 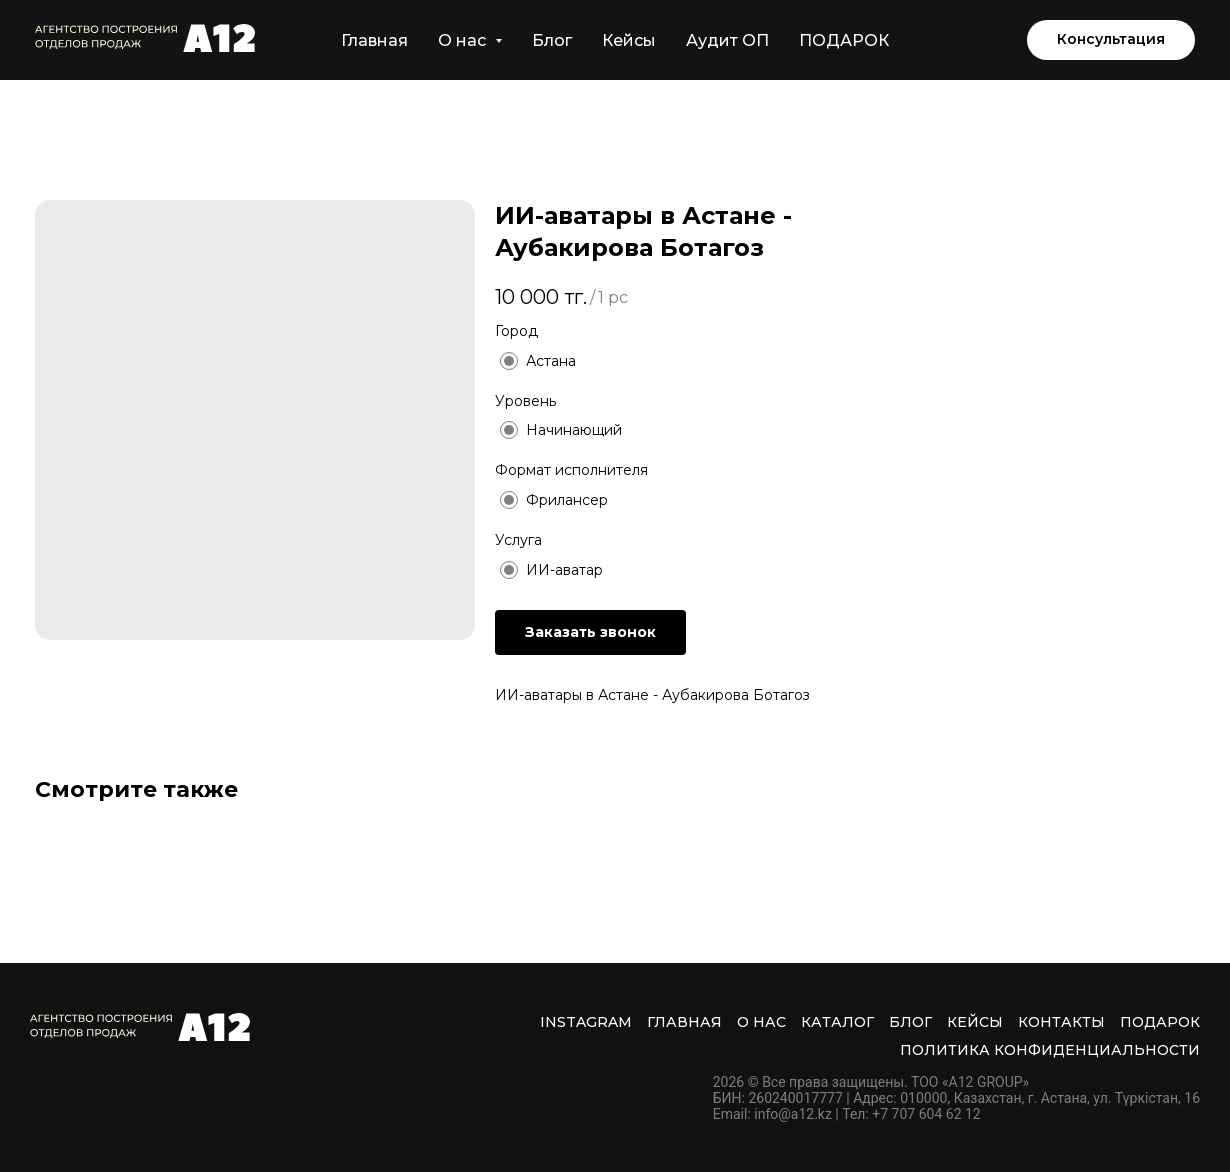 What do you see at coordinates (464, 40) in the screenshot?
I see `О нас [button]` at bounding box center [464, 40].